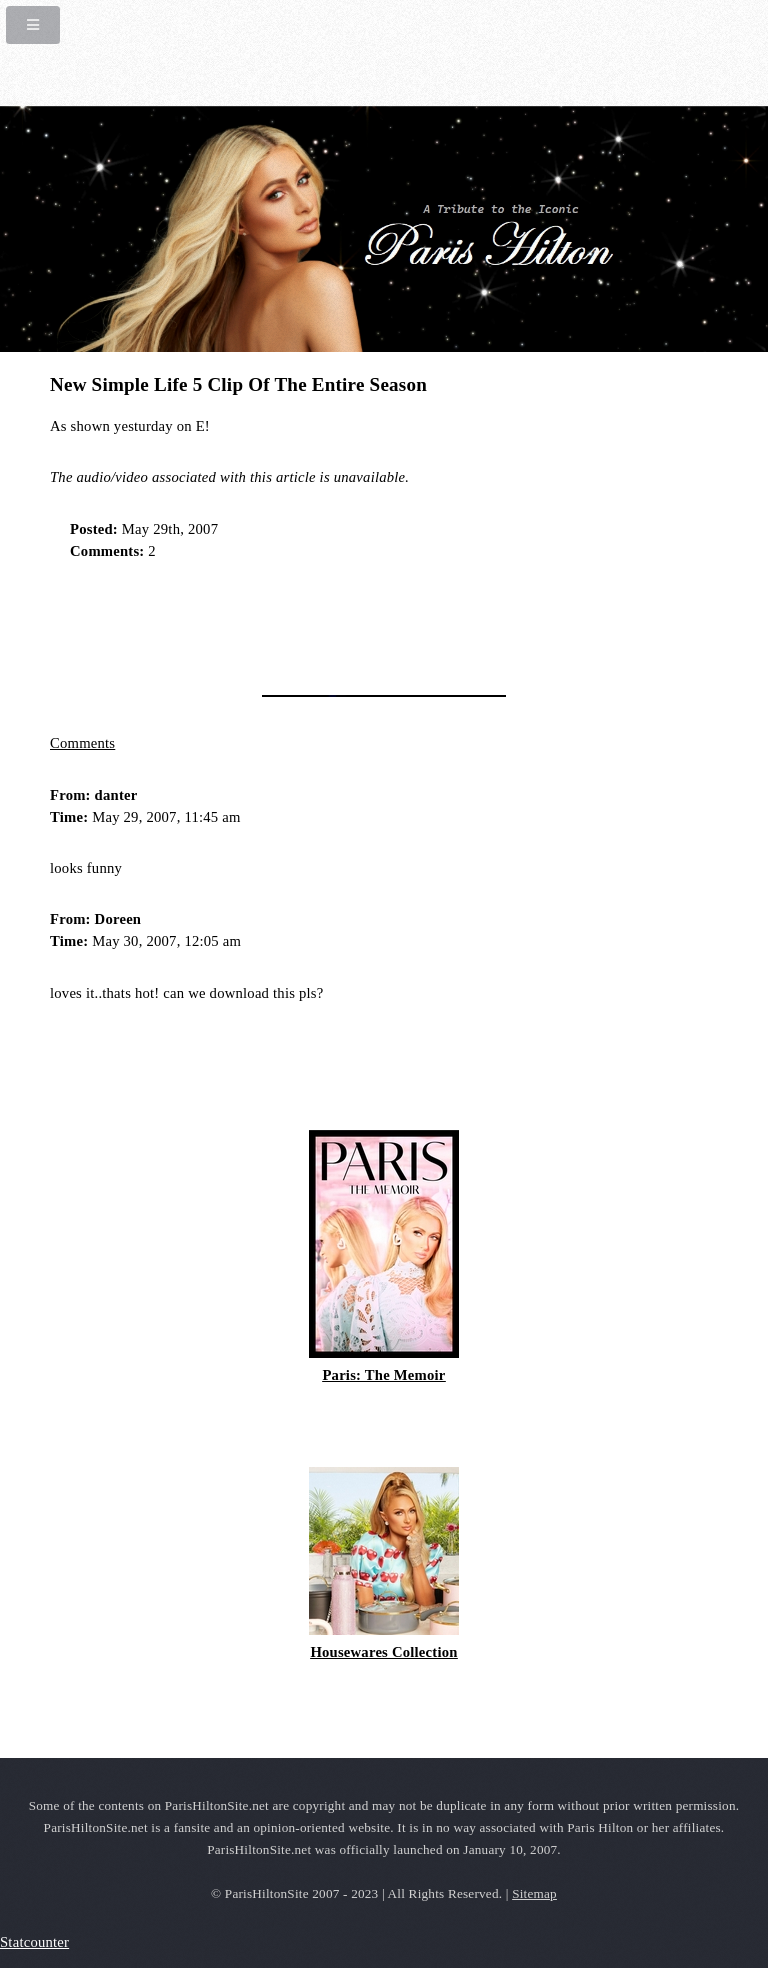 This screenshot has height=1969, width=768. Describe the element at coordinates (383, 1375) in the screenshot. I see `Paris: The Memoir` at that location.